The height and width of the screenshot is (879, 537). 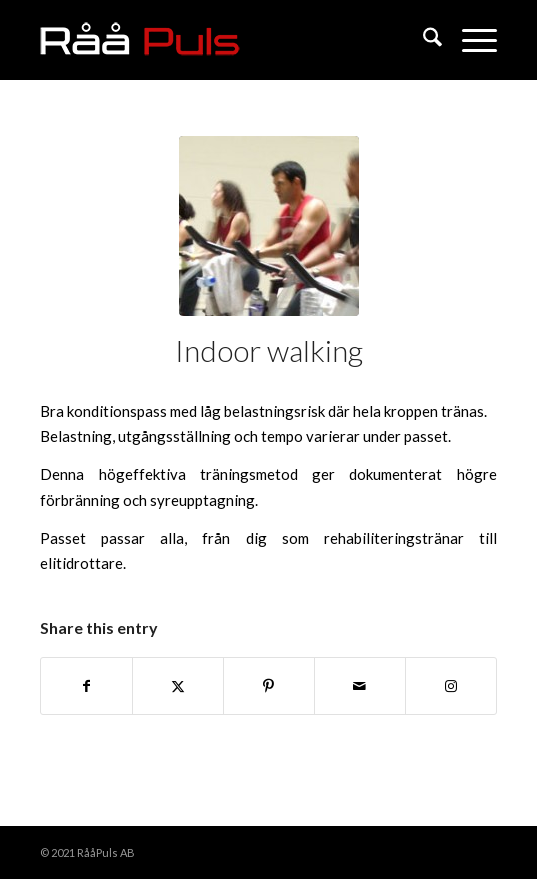 I want to click on [Share by Mail], so click(x=360, y=686).